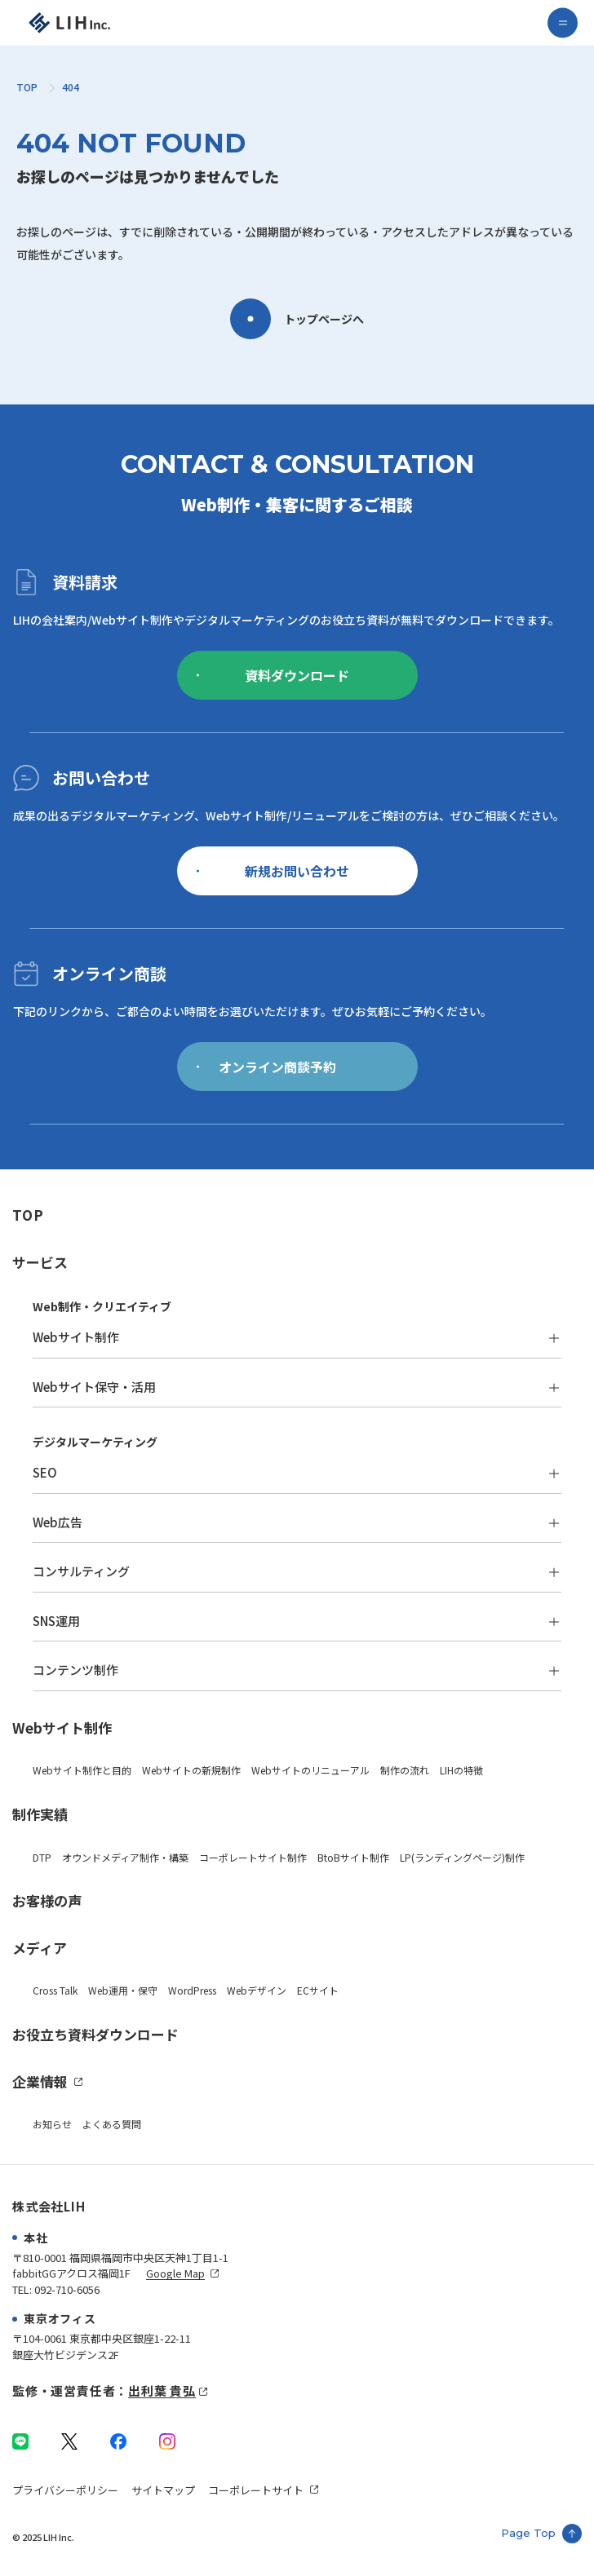 The image size is (594, 2576). What do you see at coordinates (273, 675) in the screenshot?
I see `資料ダウンロード` at bounding box center [273, 675].